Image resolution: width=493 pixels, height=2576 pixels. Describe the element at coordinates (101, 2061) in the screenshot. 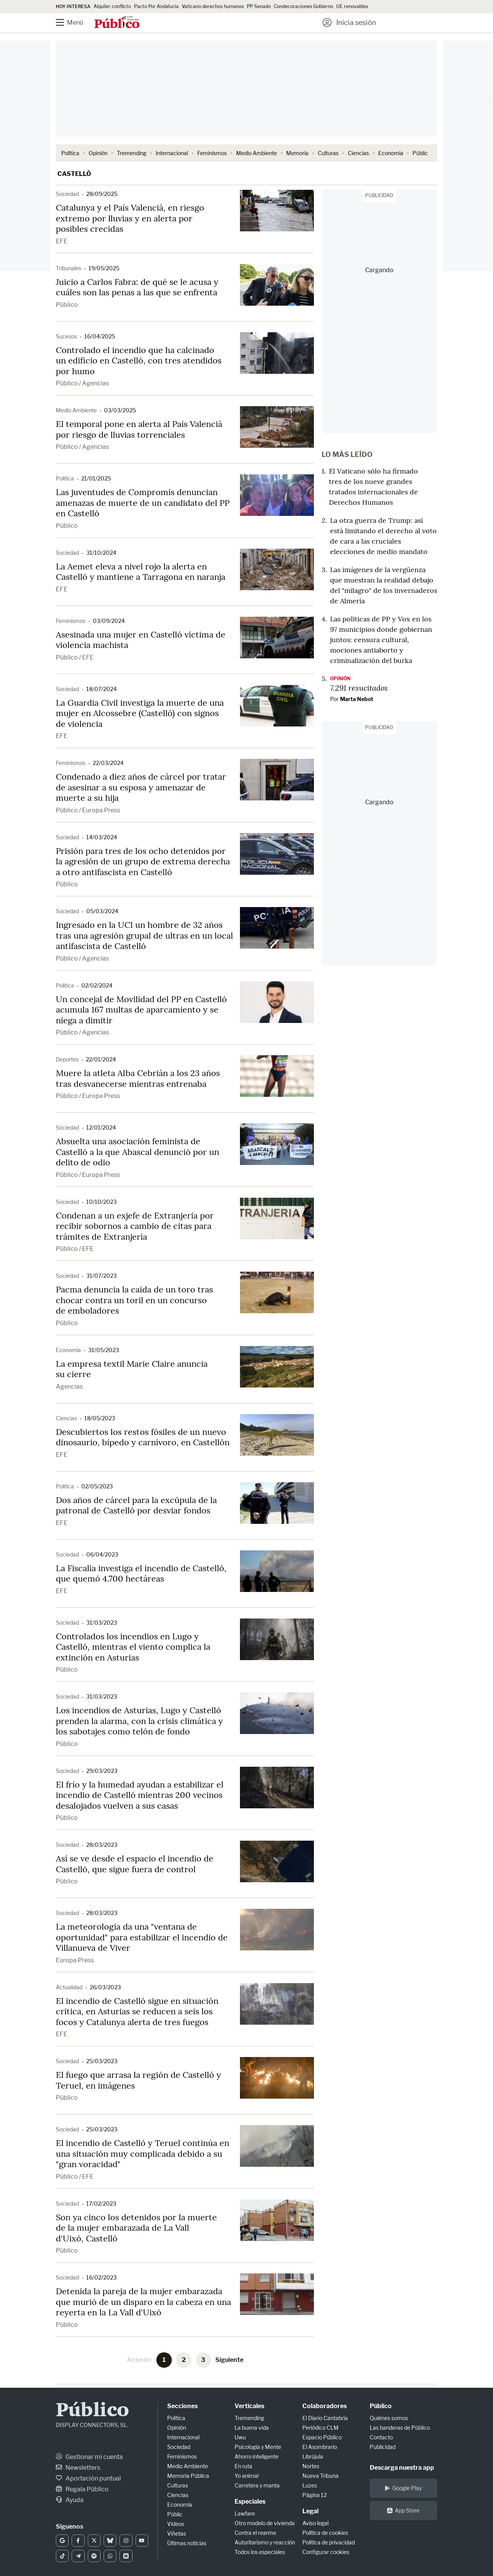

I see `25/03/2023` at that location.